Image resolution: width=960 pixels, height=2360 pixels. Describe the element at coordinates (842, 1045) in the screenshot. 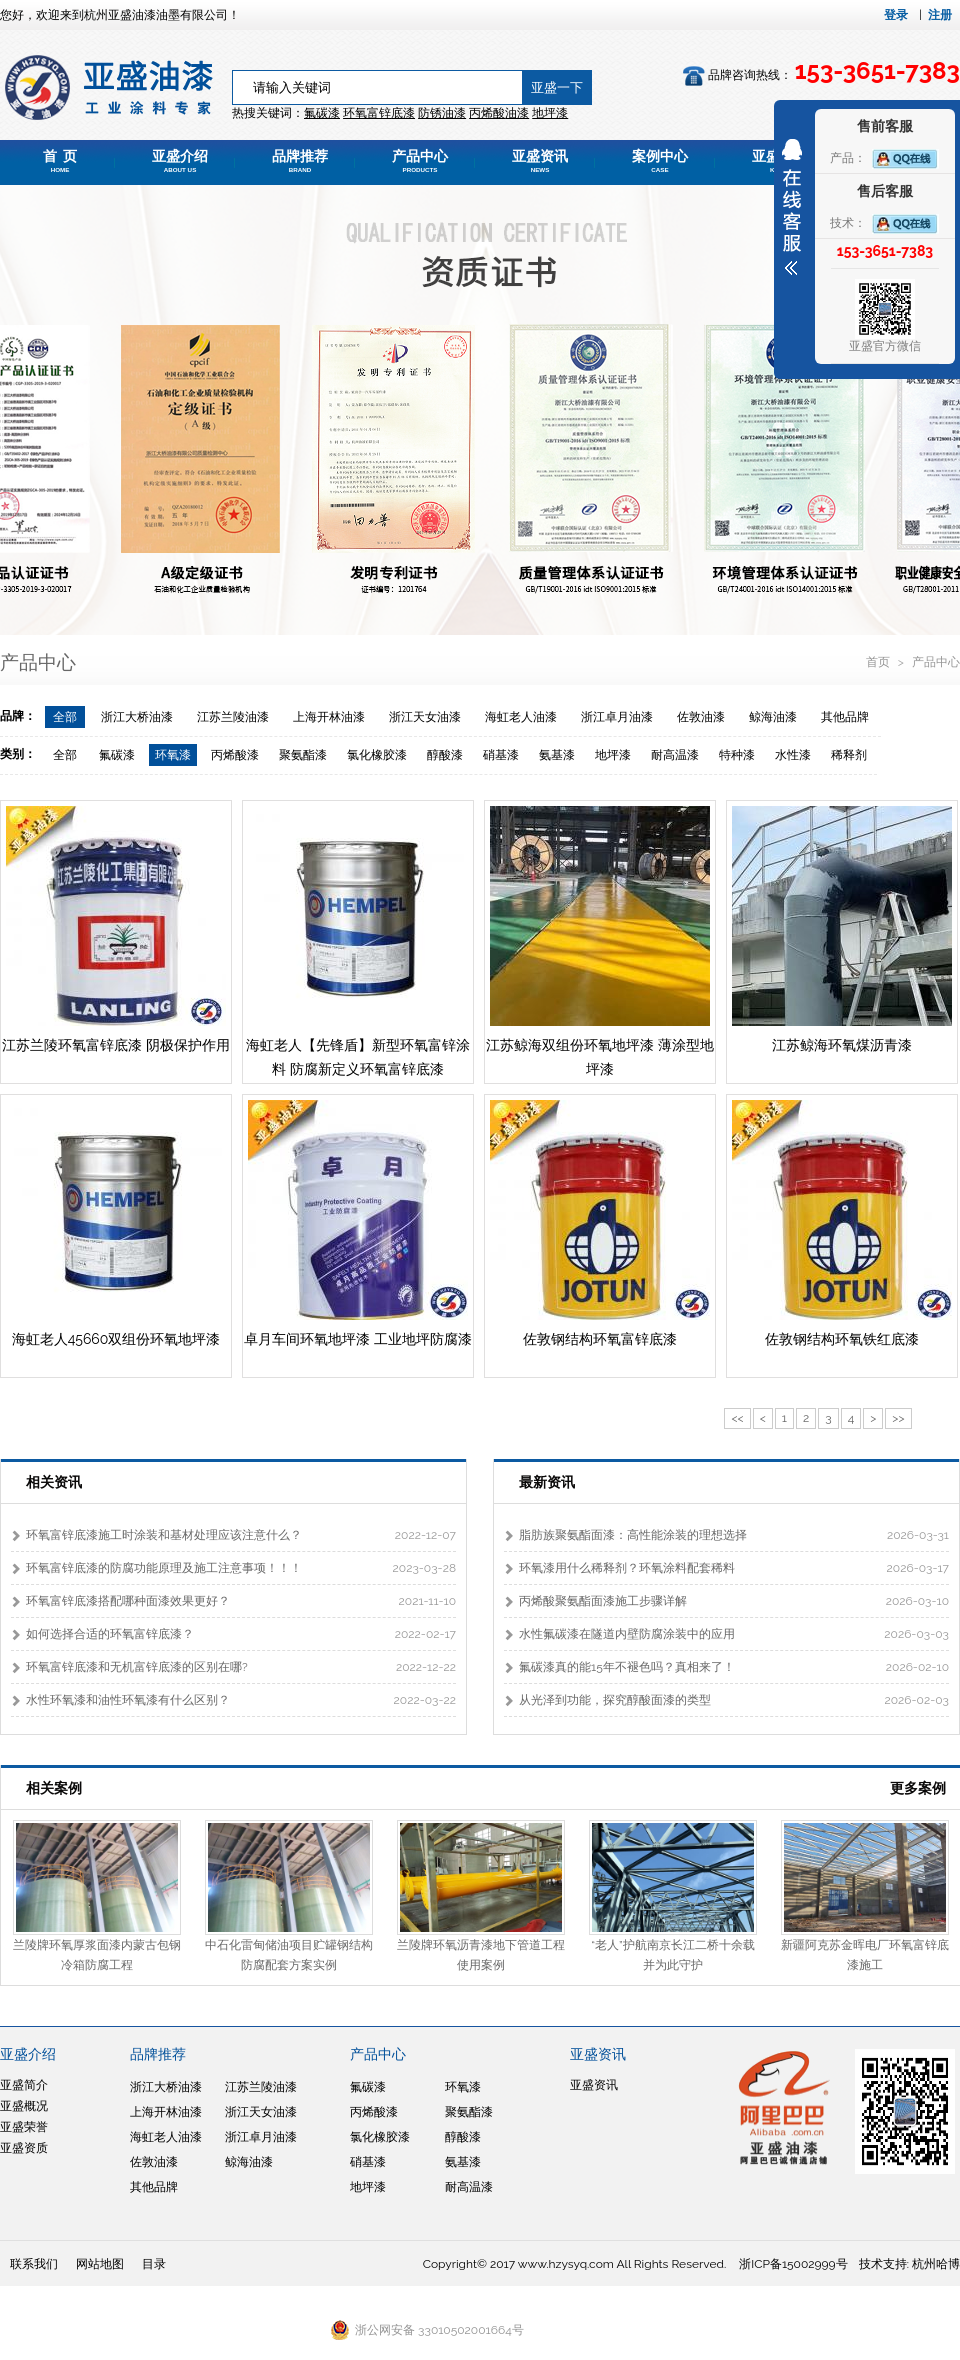

I see `江苏鲸海环氧煤沥青漆` at that location.